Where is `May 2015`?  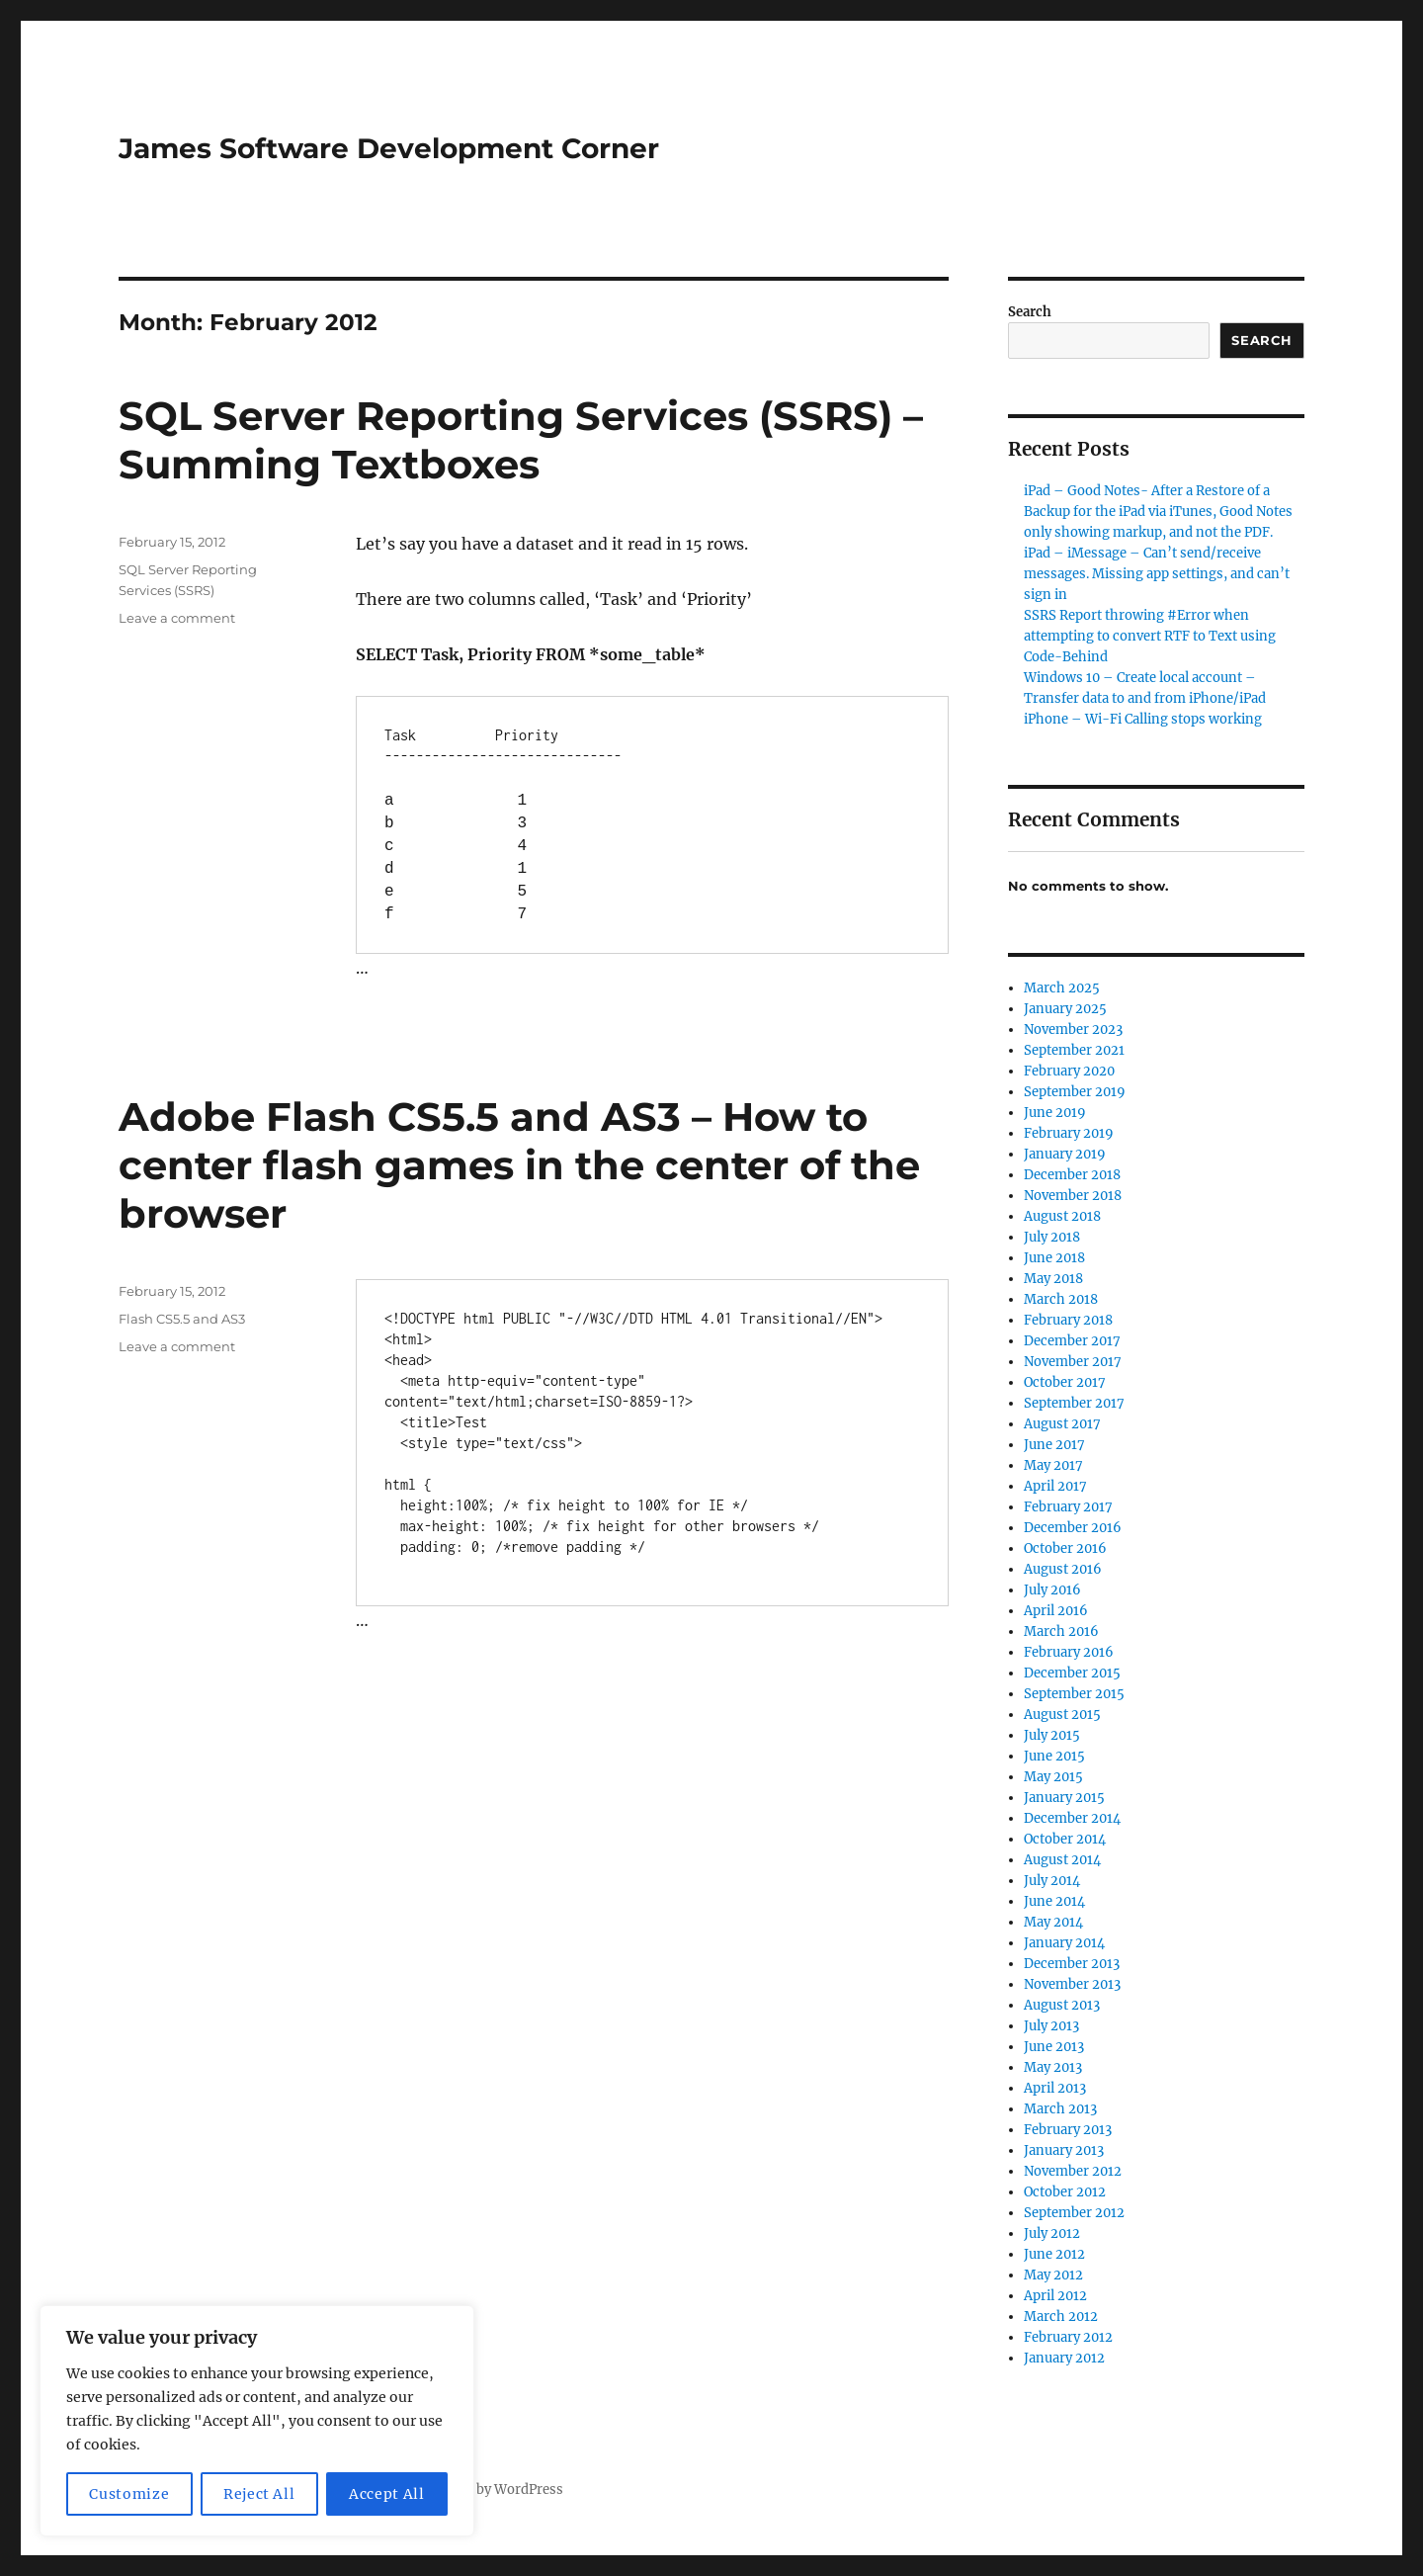
May 2015 is located at coordinates (1053, 1776).